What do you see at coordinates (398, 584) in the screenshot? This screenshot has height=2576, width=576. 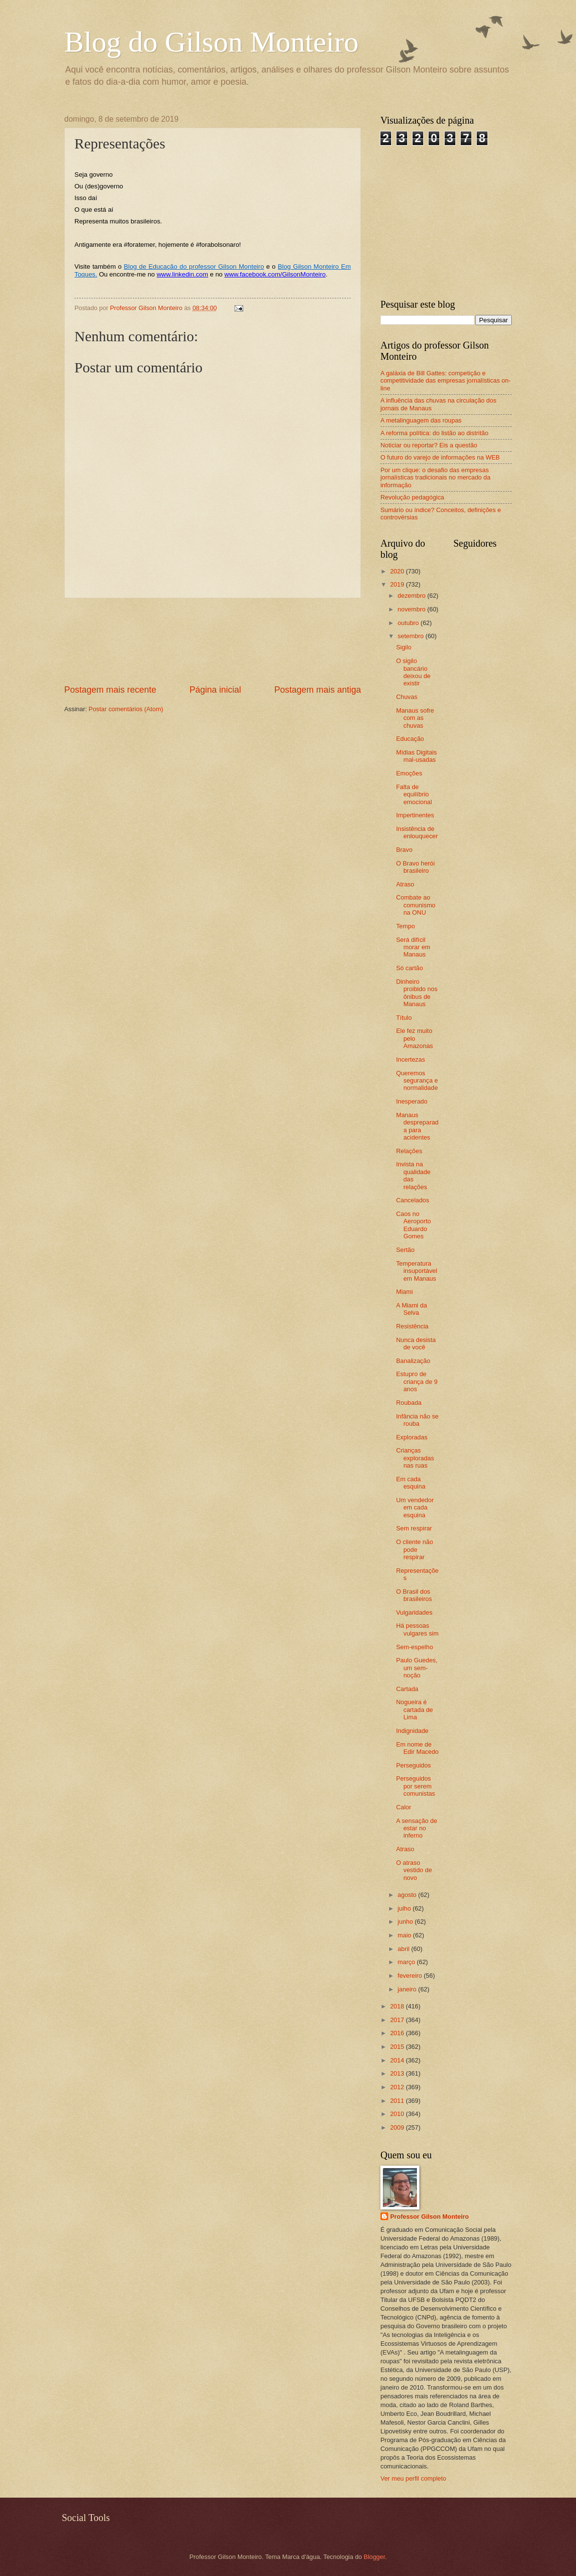 I see `2019` at bounding box center [398, 584].